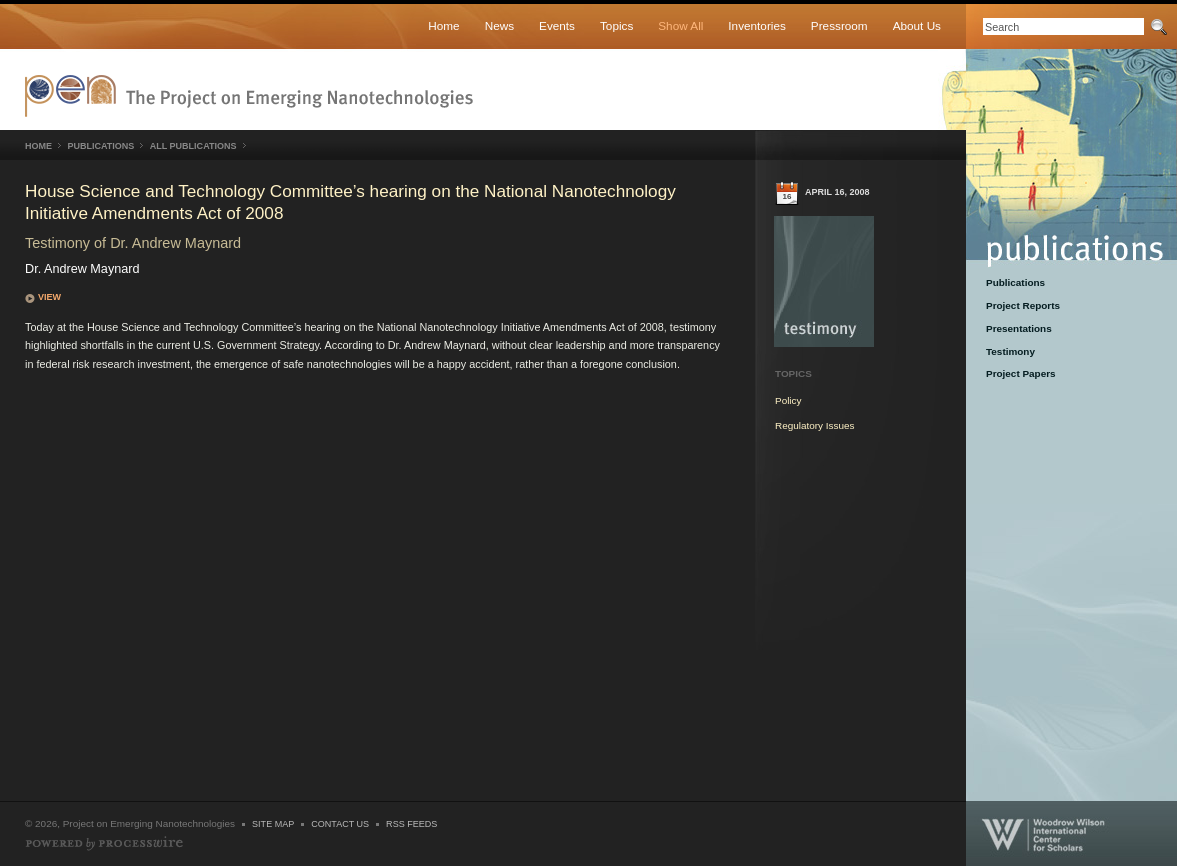 The width and height of the screenshot is (1177, 866). I want to click on Pressroom, so click(839, 25).